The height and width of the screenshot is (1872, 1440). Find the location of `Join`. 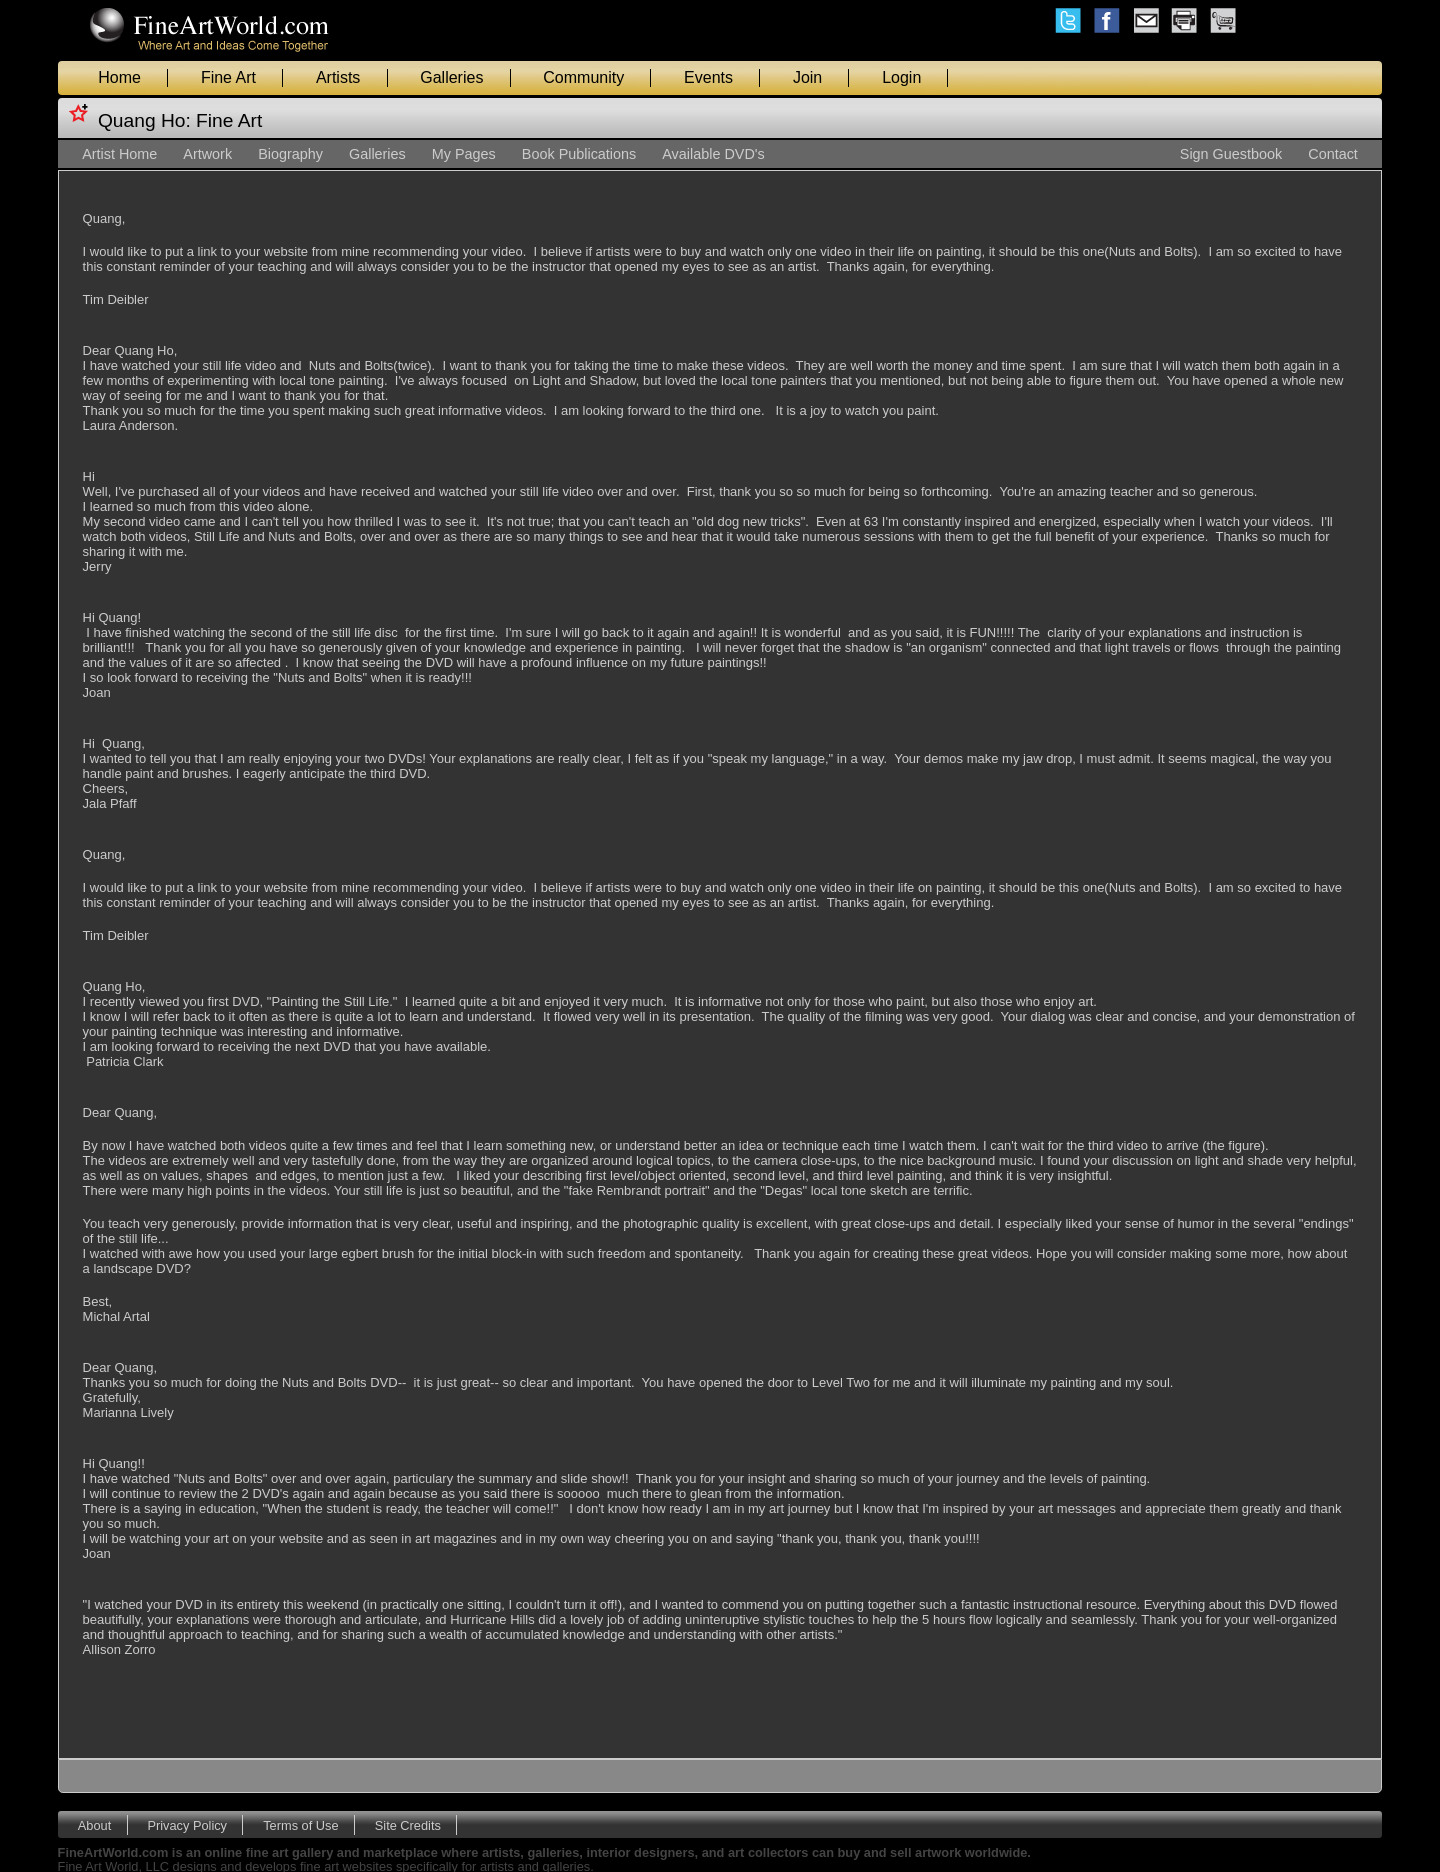

Join is located at coordinates (807, 77).